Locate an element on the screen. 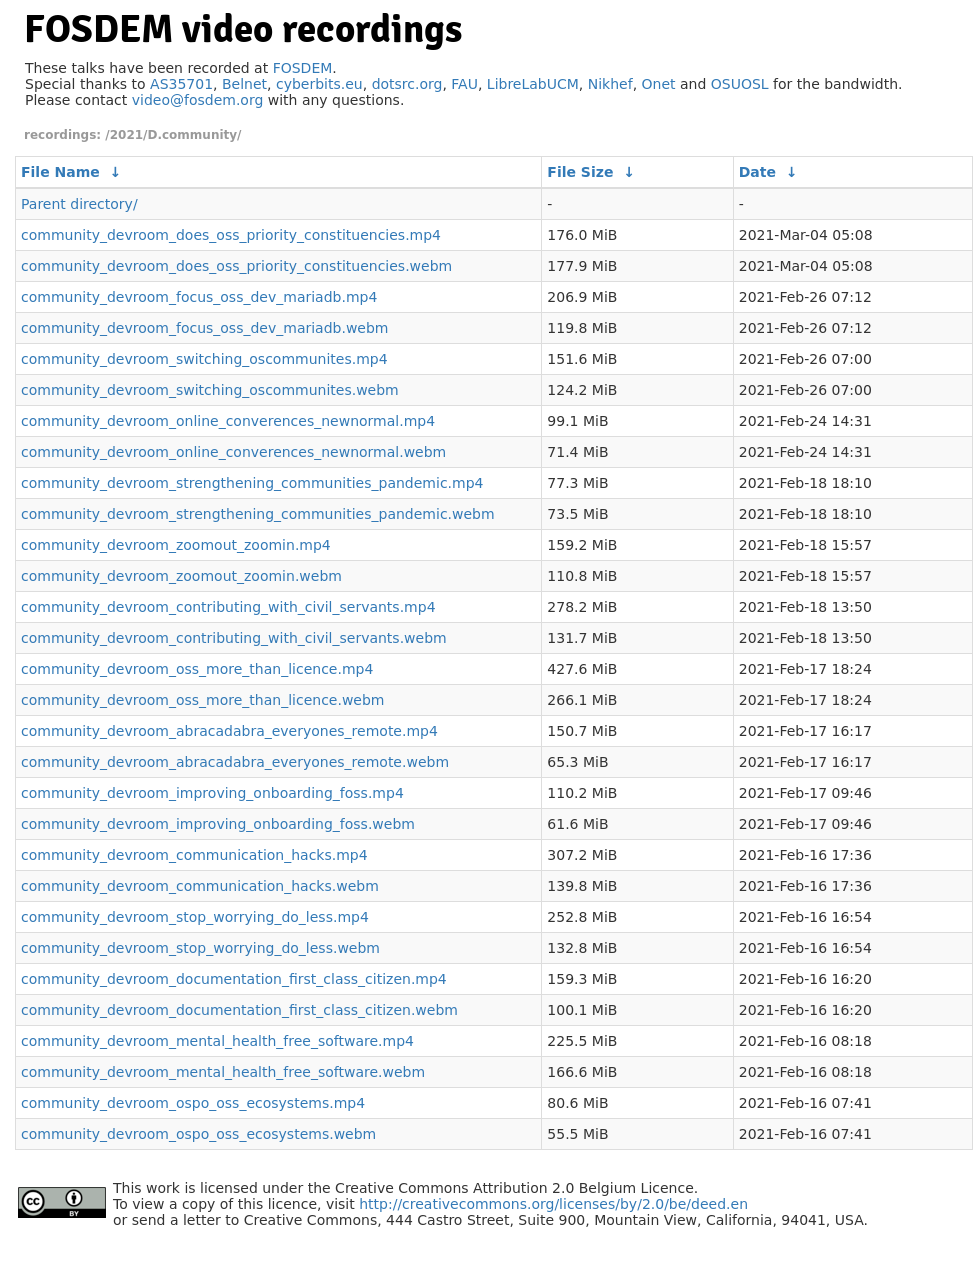  video@fosdem.org is located at coordinates (198, 100).